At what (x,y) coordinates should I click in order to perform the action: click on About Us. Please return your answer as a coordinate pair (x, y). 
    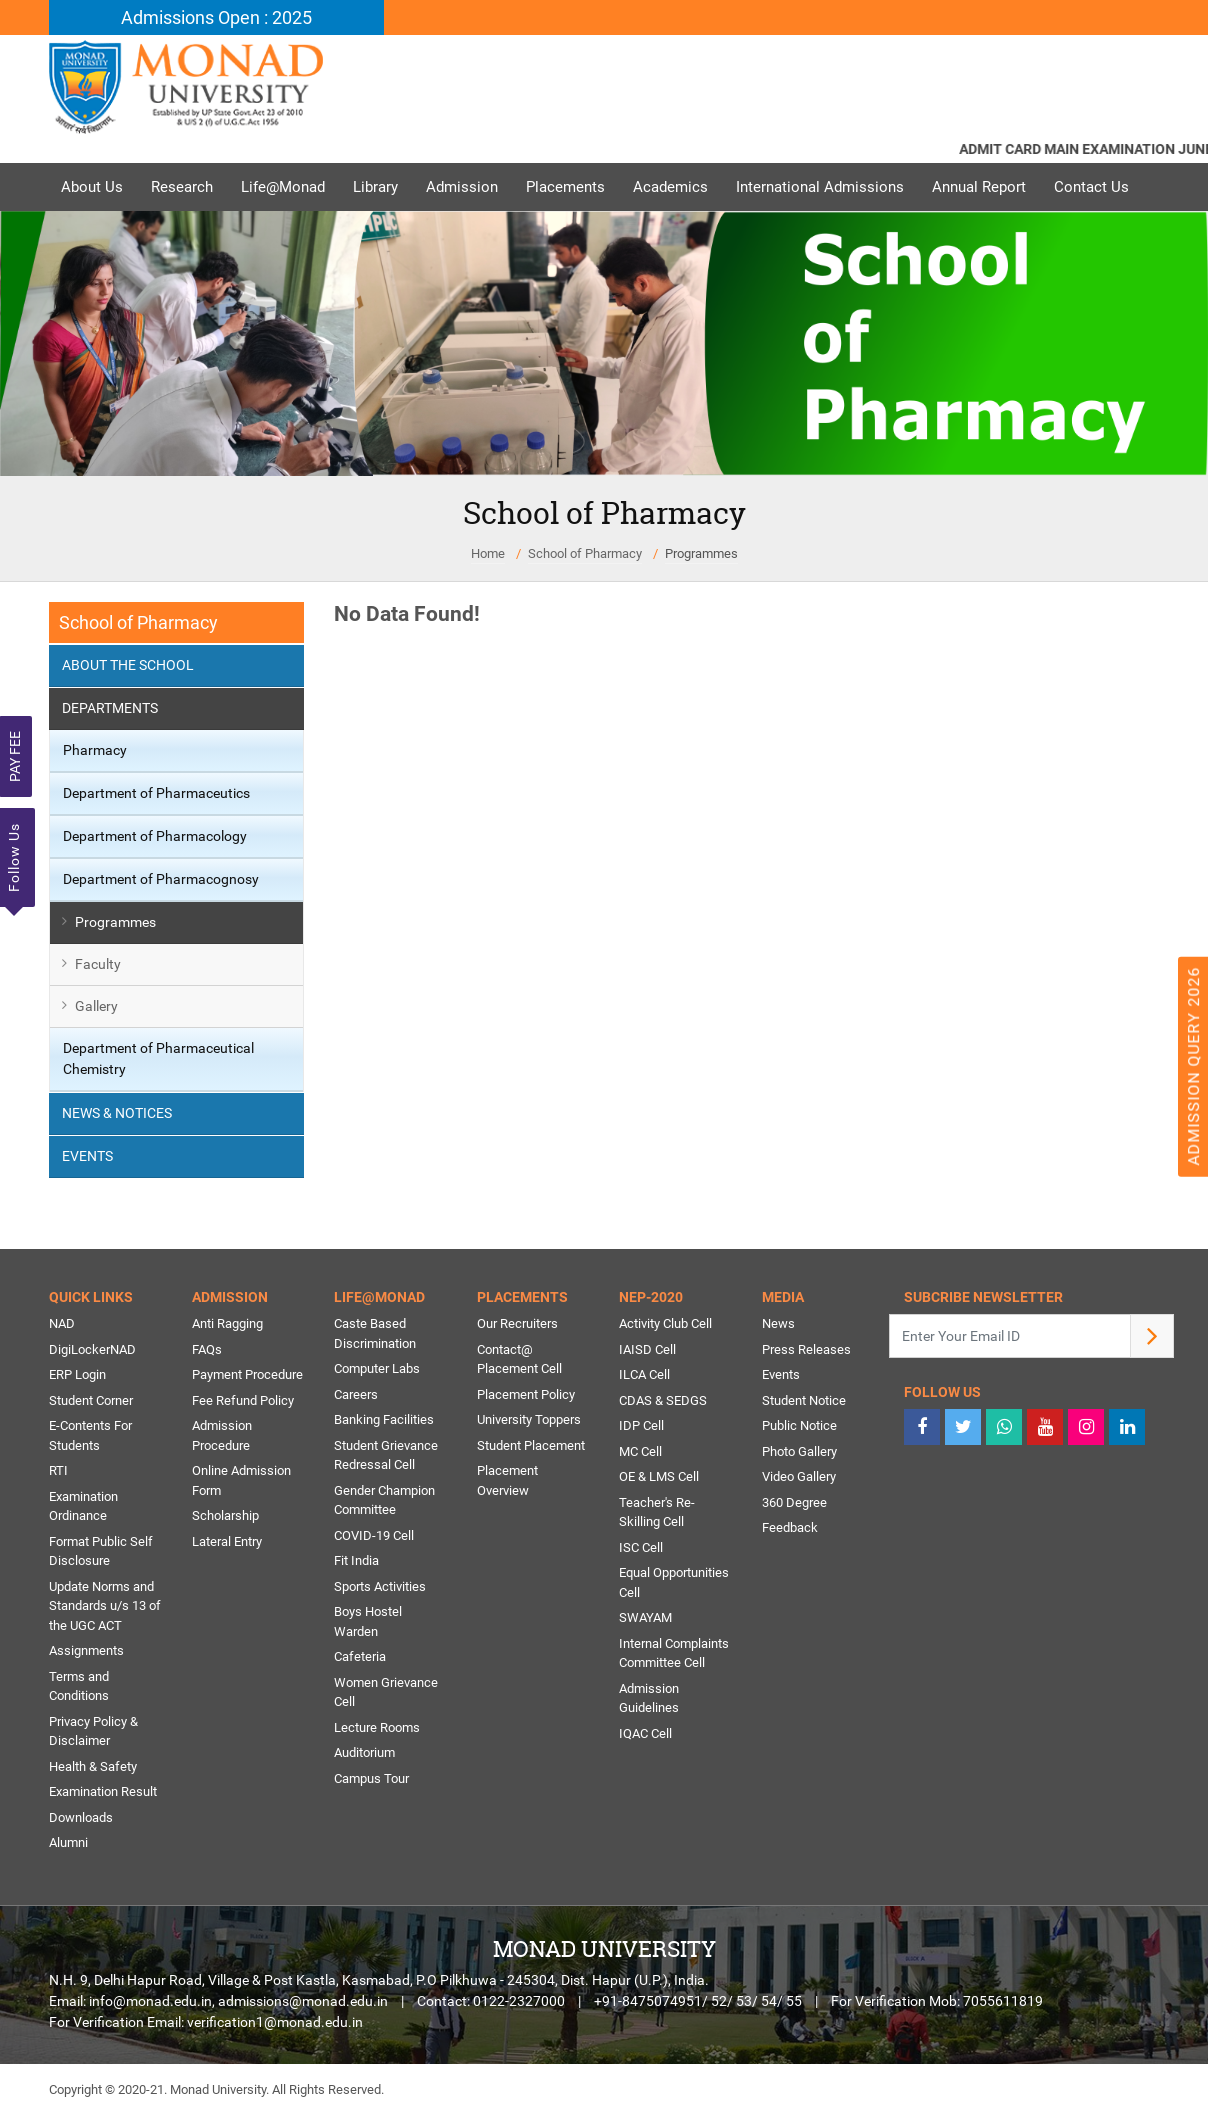
    Looking at the image, I should click on (92, 187).